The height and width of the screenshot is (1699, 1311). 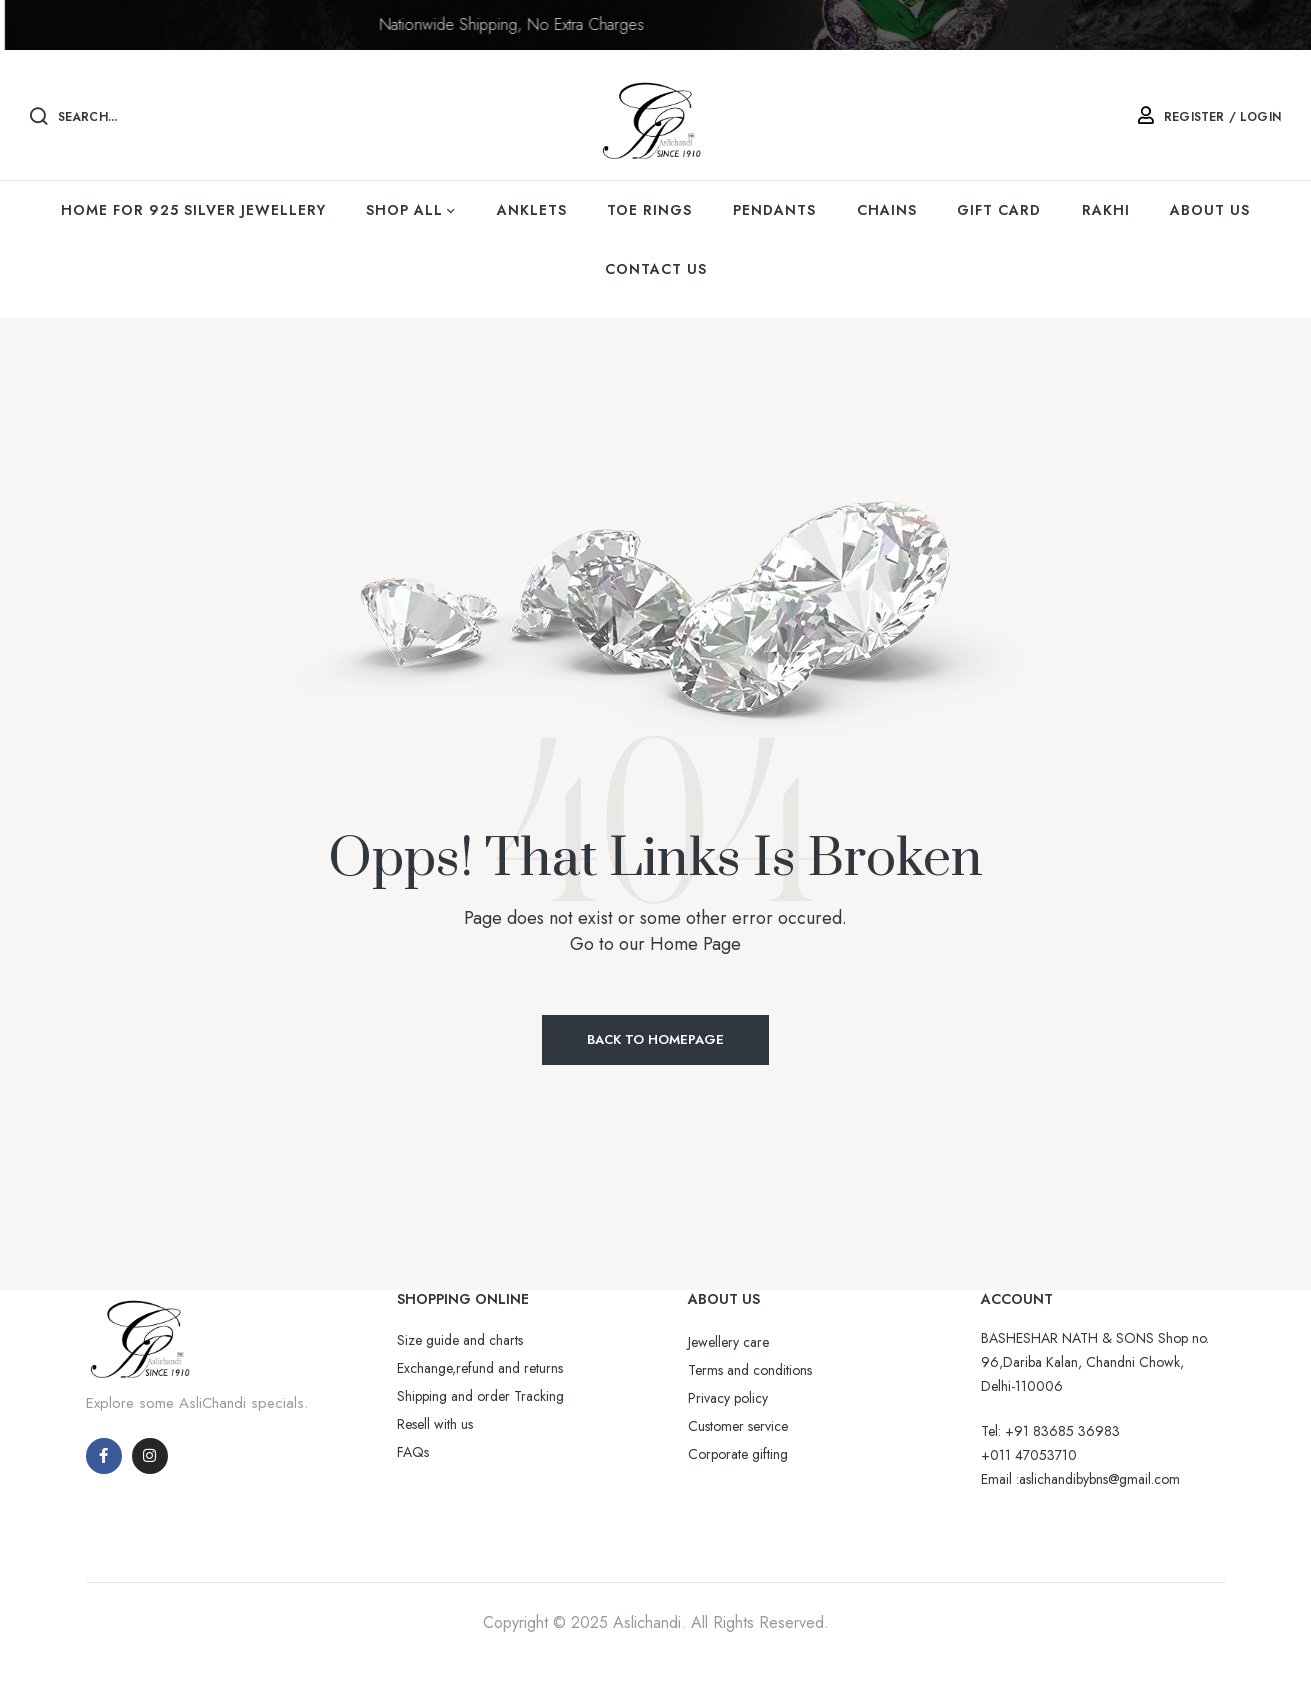 What do you see at coordinates (655, 1039) in the screenshot?
I see `Back to Homepage` at bounding box center [655, 1039].